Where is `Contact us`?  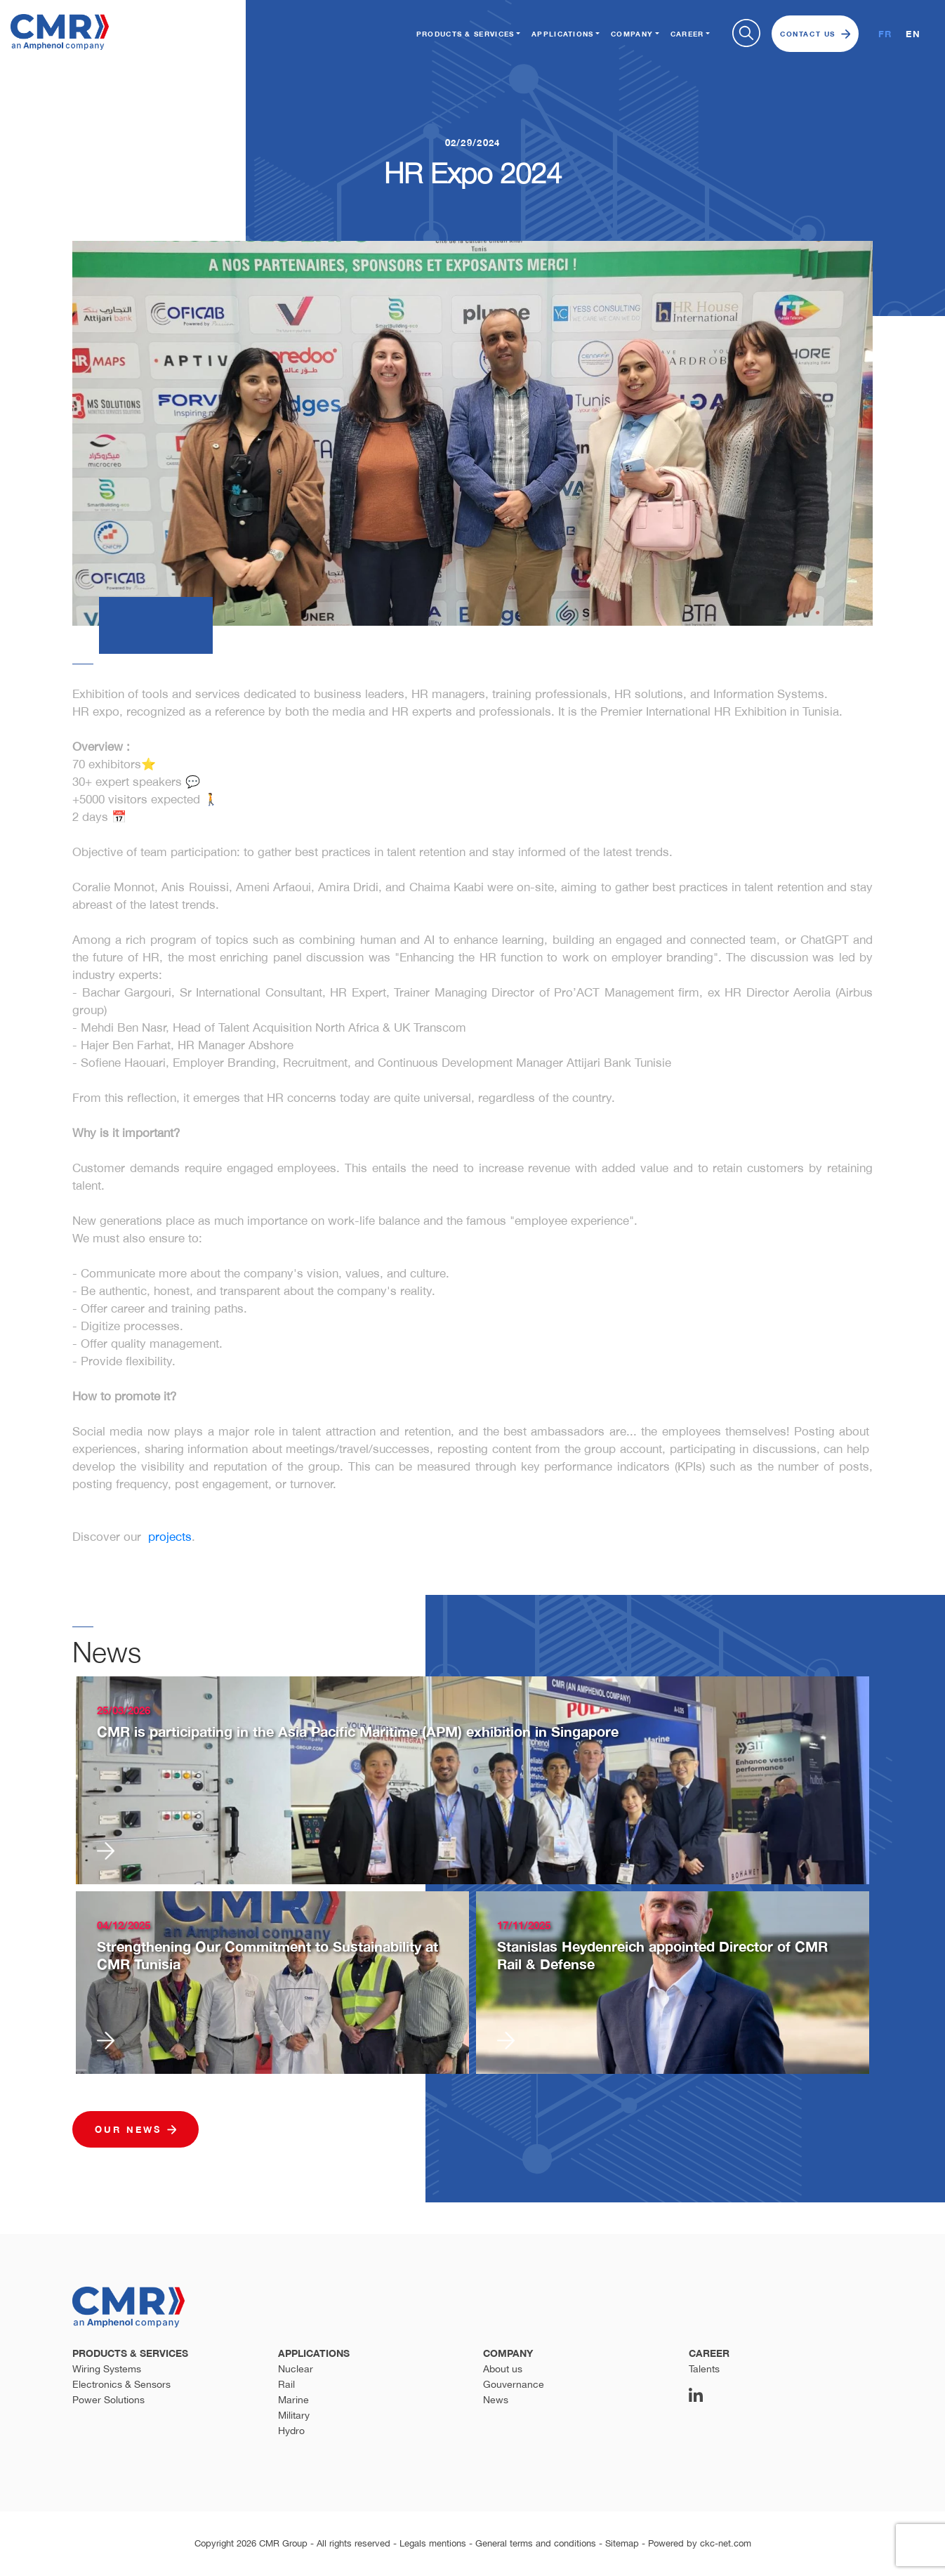
Contact us is located at coordinates (815, 34).